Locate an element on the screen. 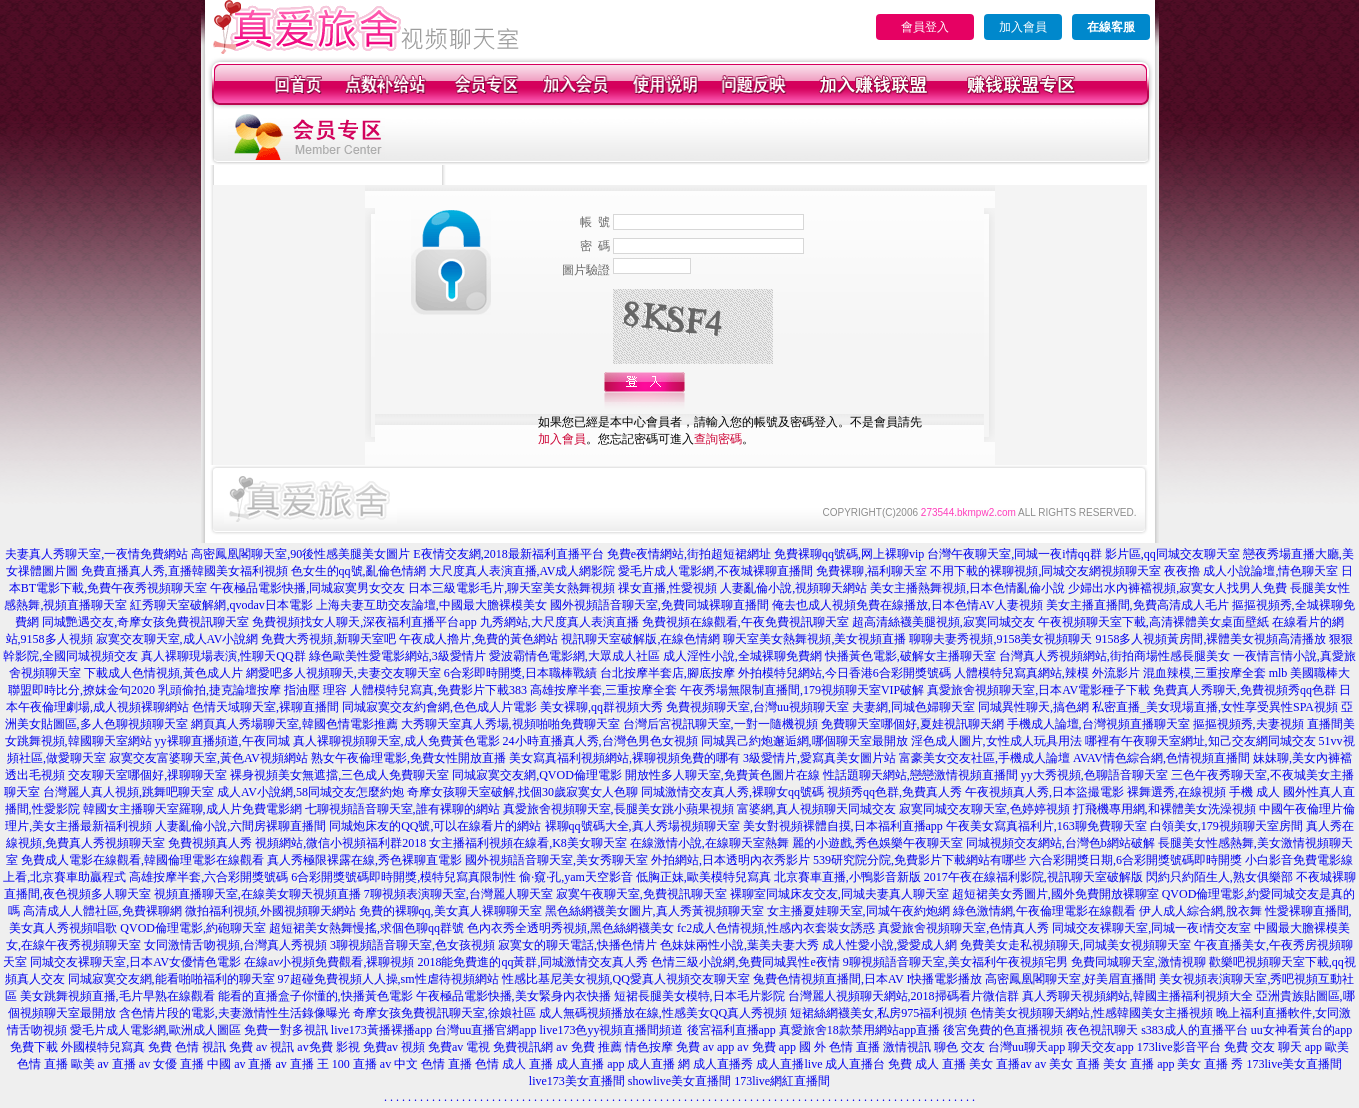 This screenshot has width=1359, height=1108. 手機成人論壇,台灣視頻直播聊天室 is located at coordinates (1098, 724).